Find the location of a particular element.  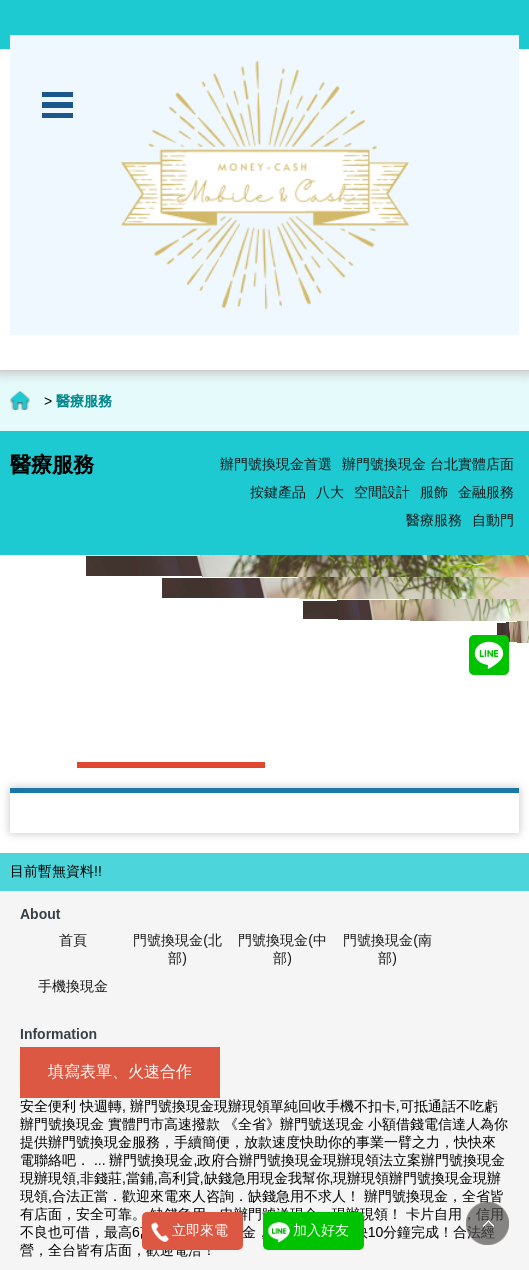

加入好友 is located at coordinates (321, 1230).